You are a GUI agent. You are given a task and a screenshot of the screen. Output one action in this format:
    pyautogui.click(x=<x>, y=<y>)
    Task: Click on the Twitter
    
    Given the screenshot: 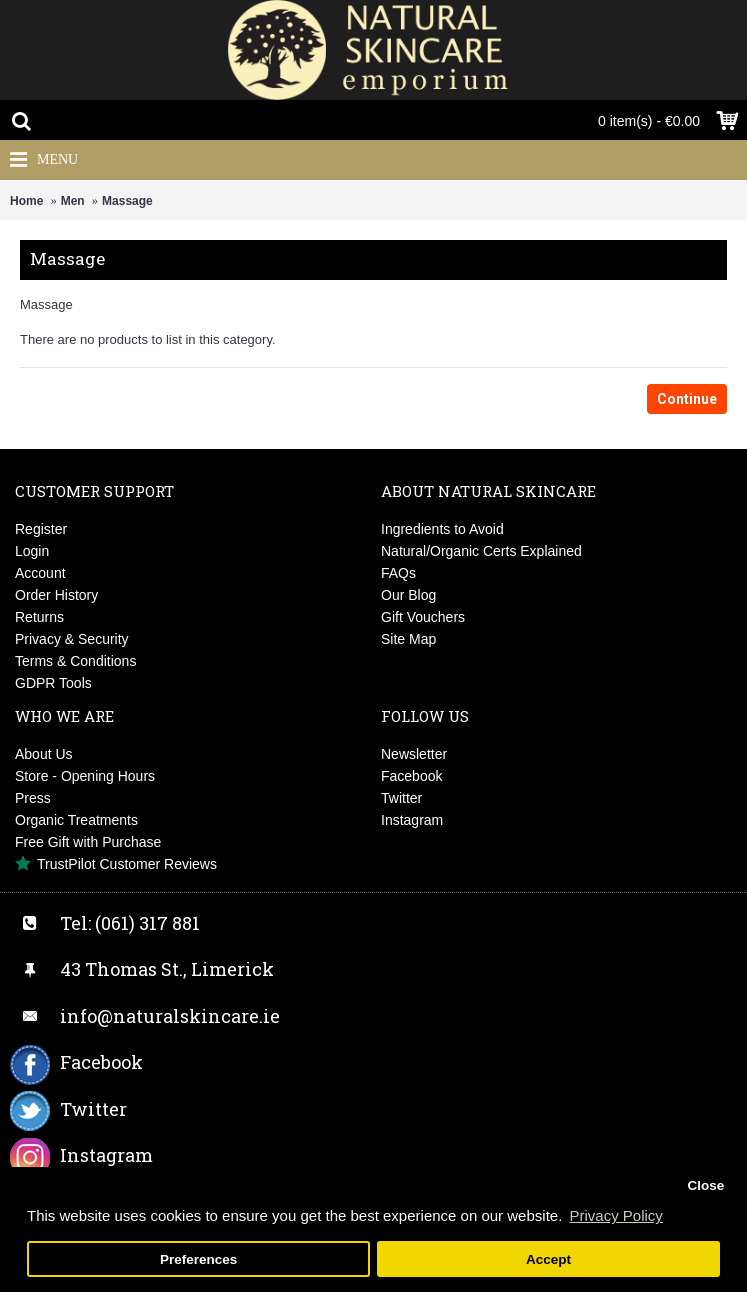 What is the action you would take?
    pyautogui.click(x=401, y=798)
    